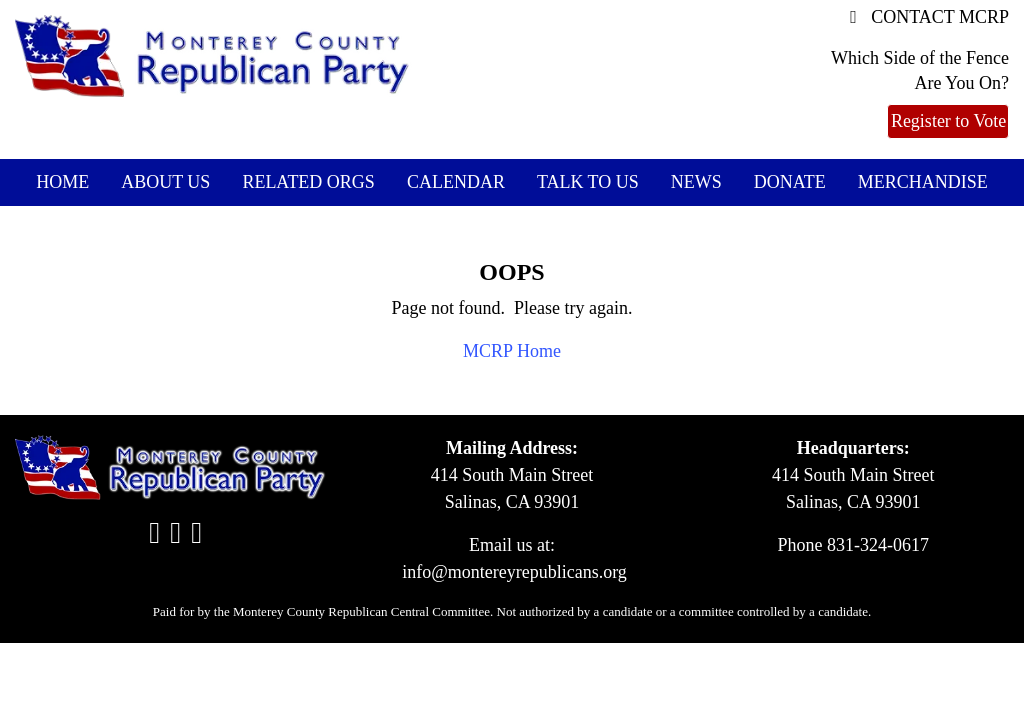  Describe the element at coordinates (961, 83) in the screenshot. I see `Are You On?` at that location.